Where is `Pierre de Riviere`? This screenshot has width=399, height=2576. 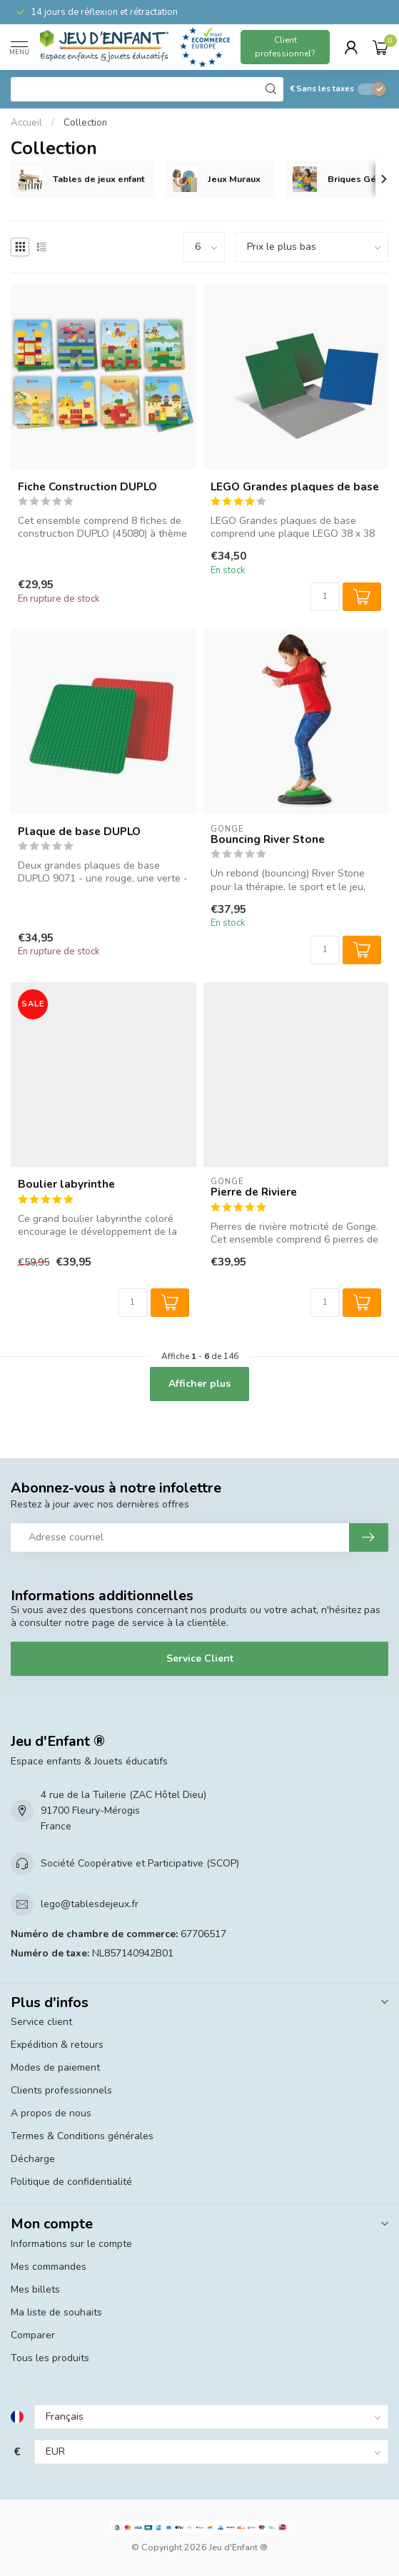 Pierre de Riviere is located at coordinates (254, 1192).